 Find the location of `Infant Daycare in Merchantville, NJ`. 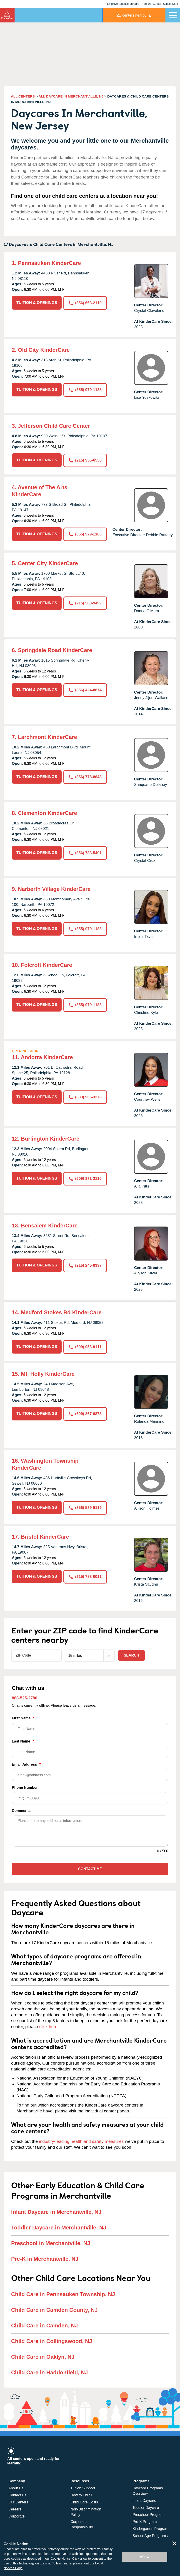

Infant Daycare in Merchantville, NJ is located at coordinates (56, 2211).